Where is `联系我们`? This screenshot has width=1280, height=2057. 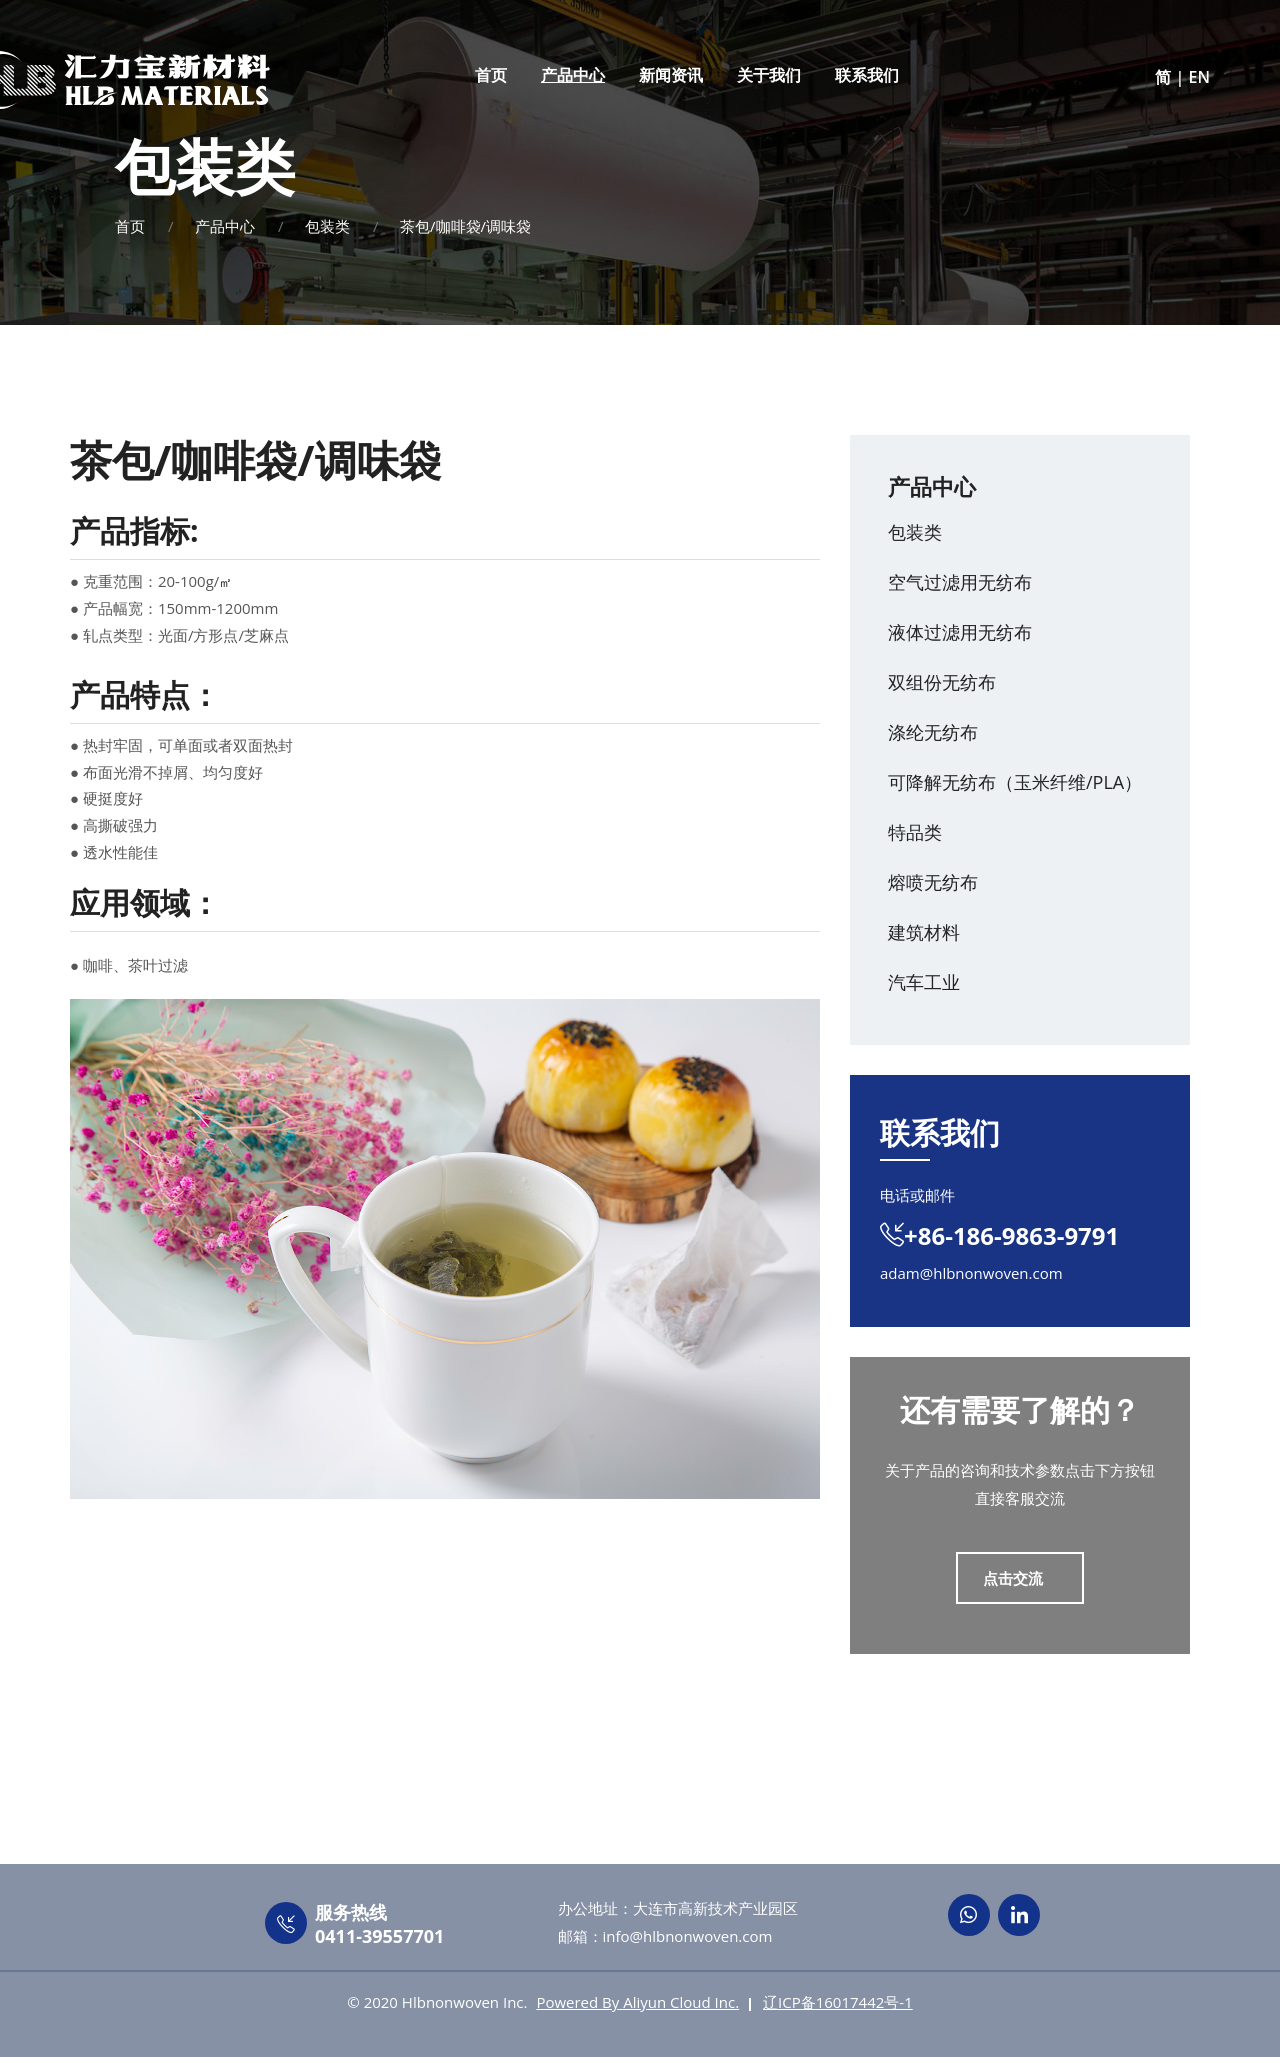
联系我们 is located at coordinates (867, 75).